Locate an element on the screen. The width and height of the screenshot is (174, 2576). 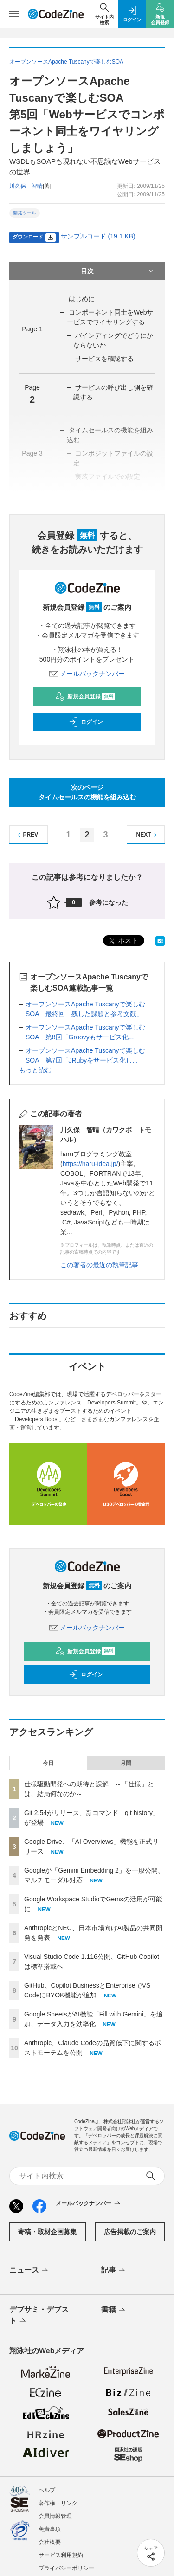
ニュース is located at coordinates (29, 2270).